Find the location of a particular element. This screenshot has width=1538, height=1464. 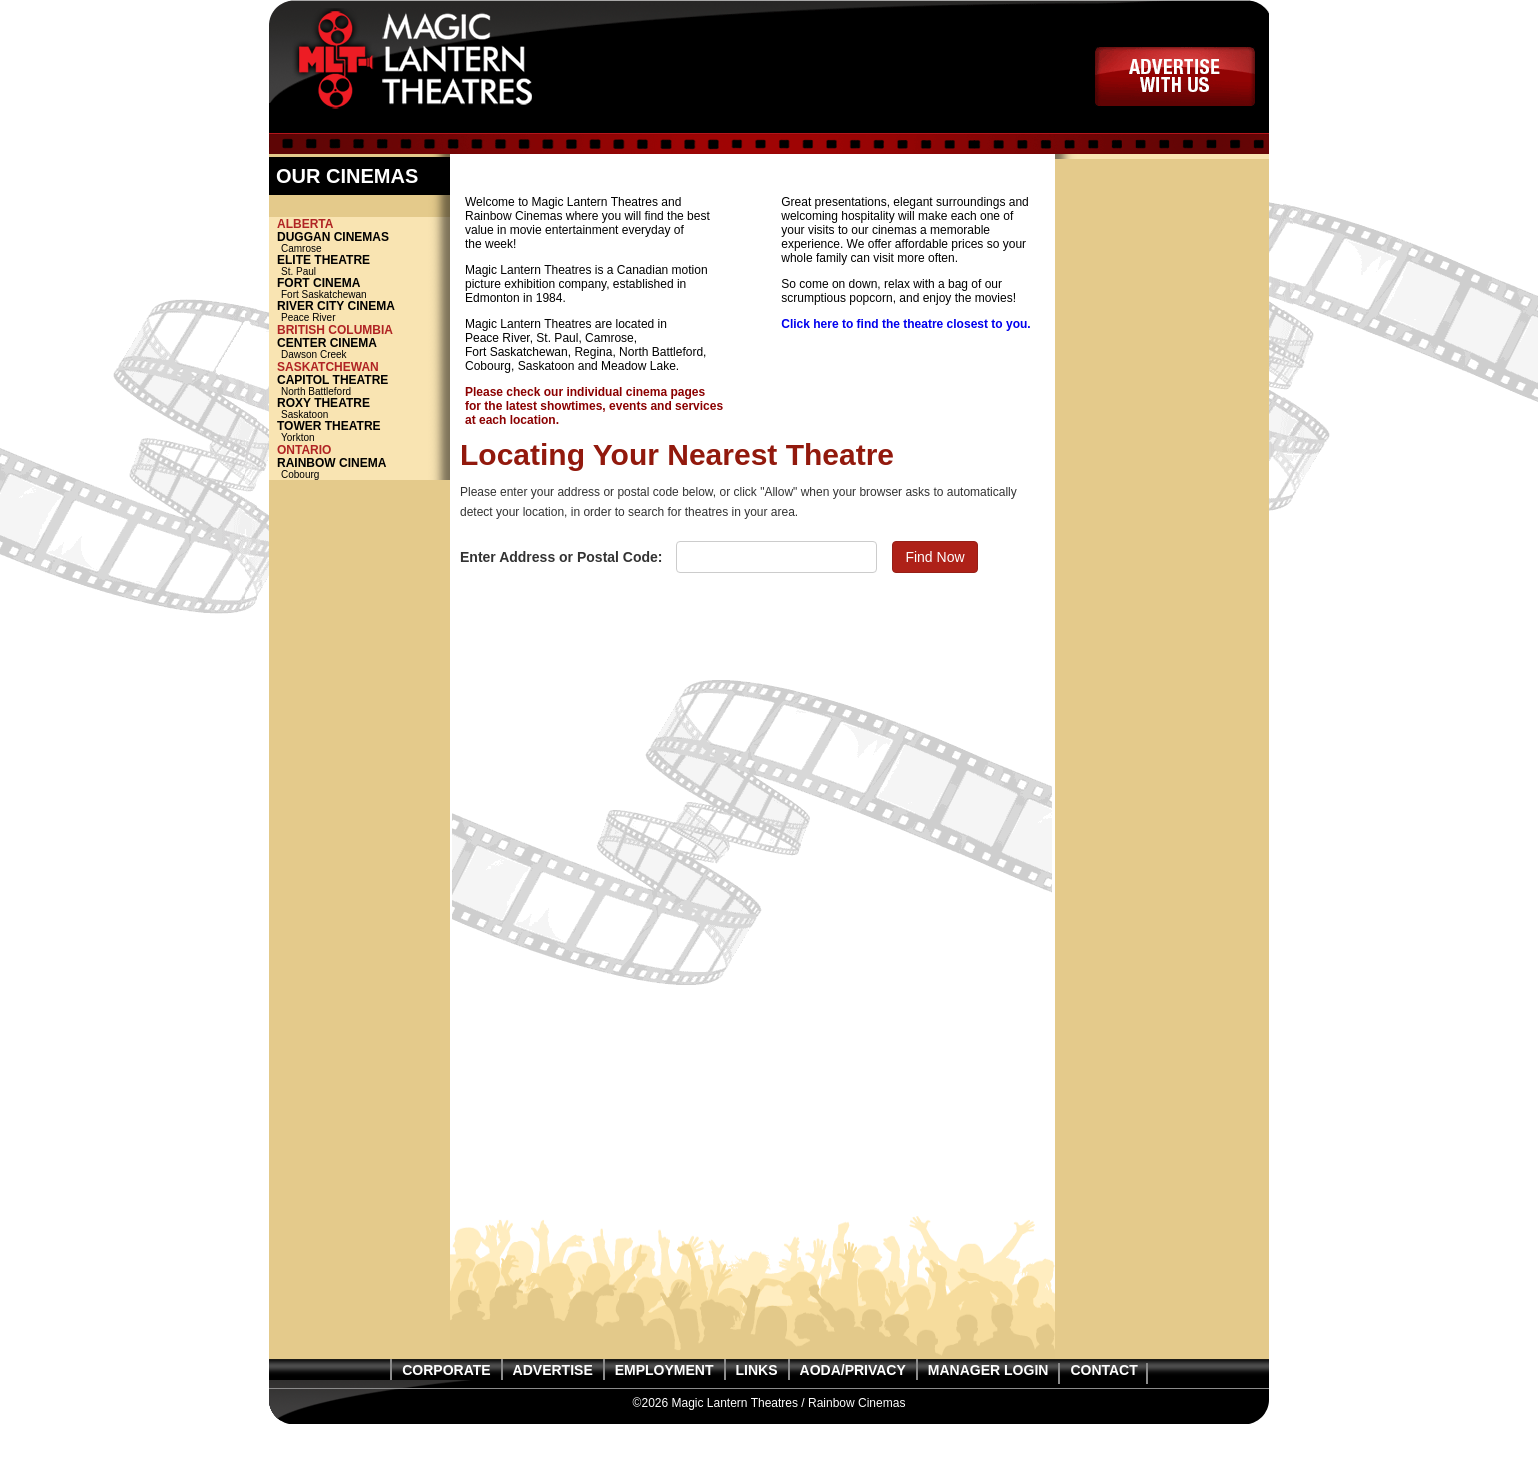

Camrose is located at coordinates (359, 242).